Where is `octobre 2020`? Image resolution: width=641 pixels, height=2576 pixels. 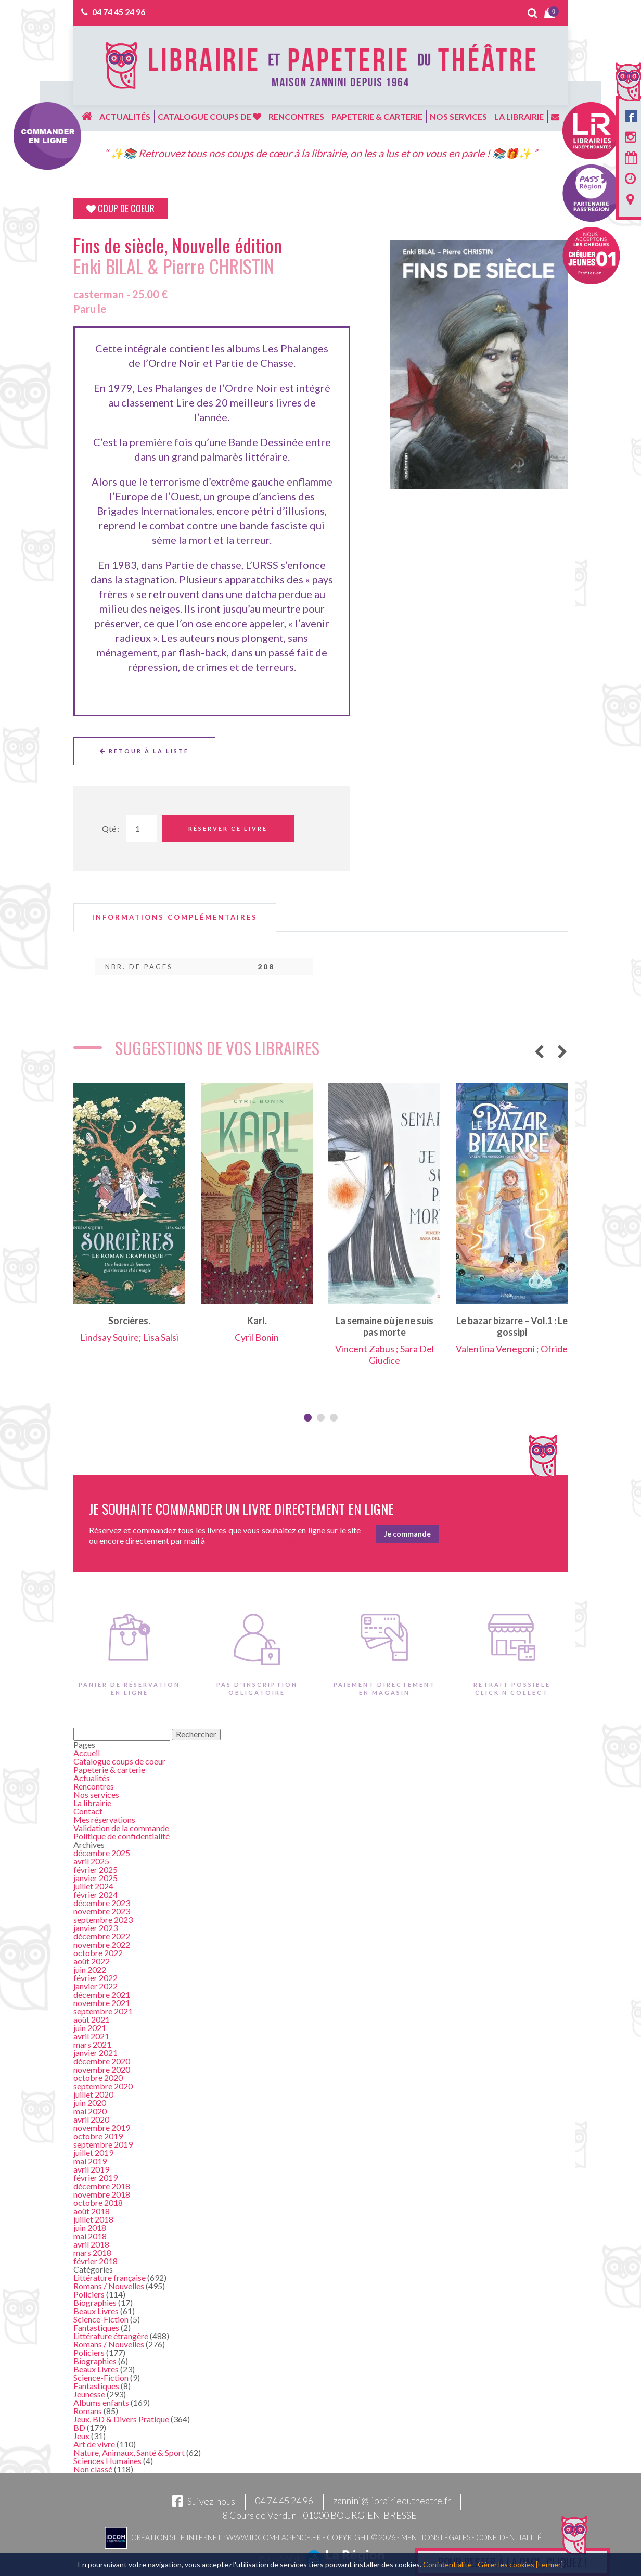 octobre 2020 is located at coordinates (98, 2078).